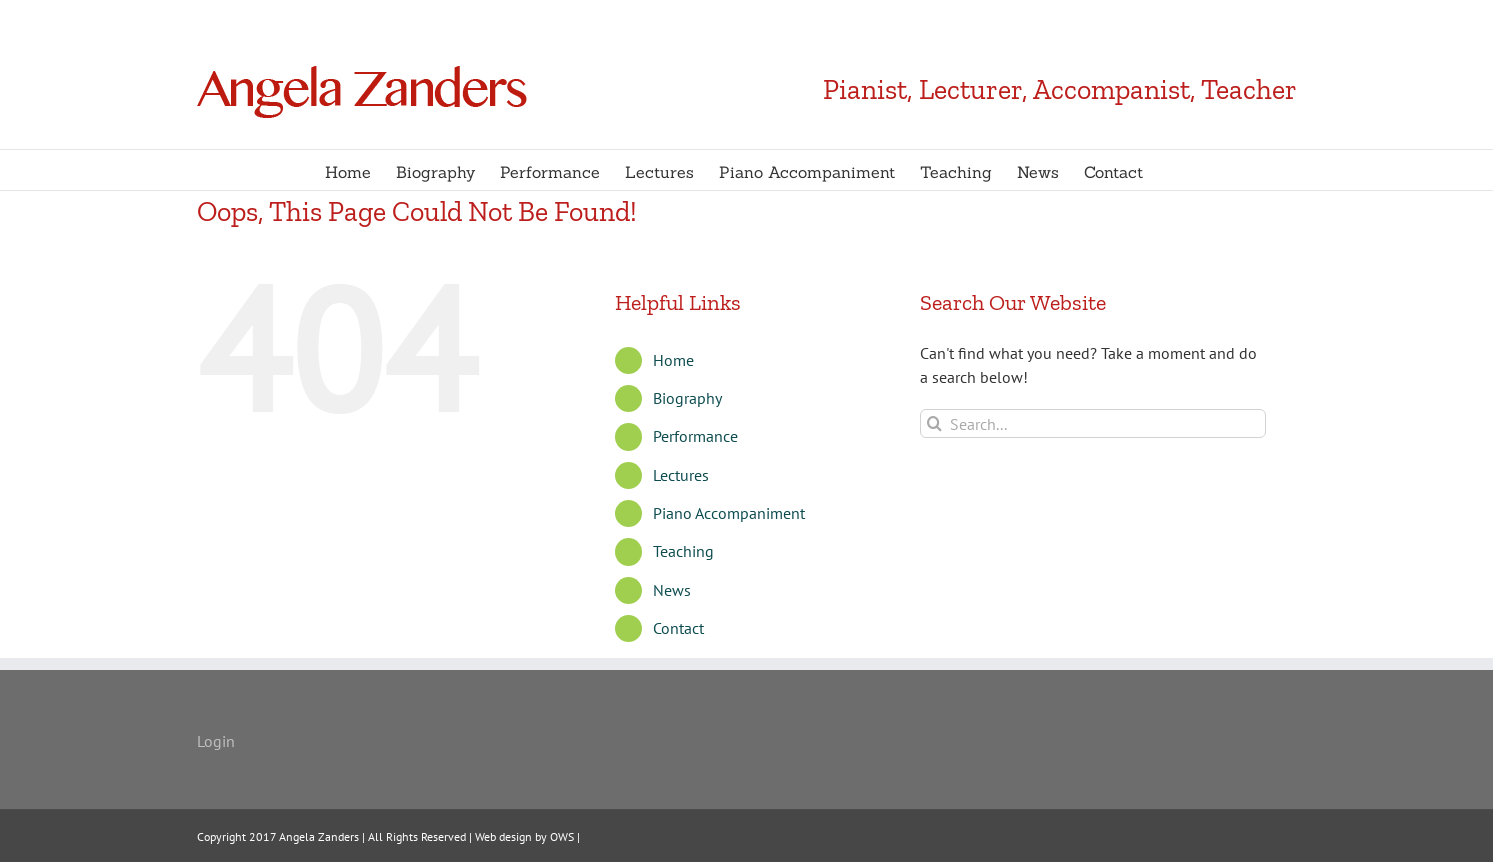 This screenshot has height=862, width=1493. Describe the element at coordinates (216, 741) in the screenshot. I see `Login` at that location.